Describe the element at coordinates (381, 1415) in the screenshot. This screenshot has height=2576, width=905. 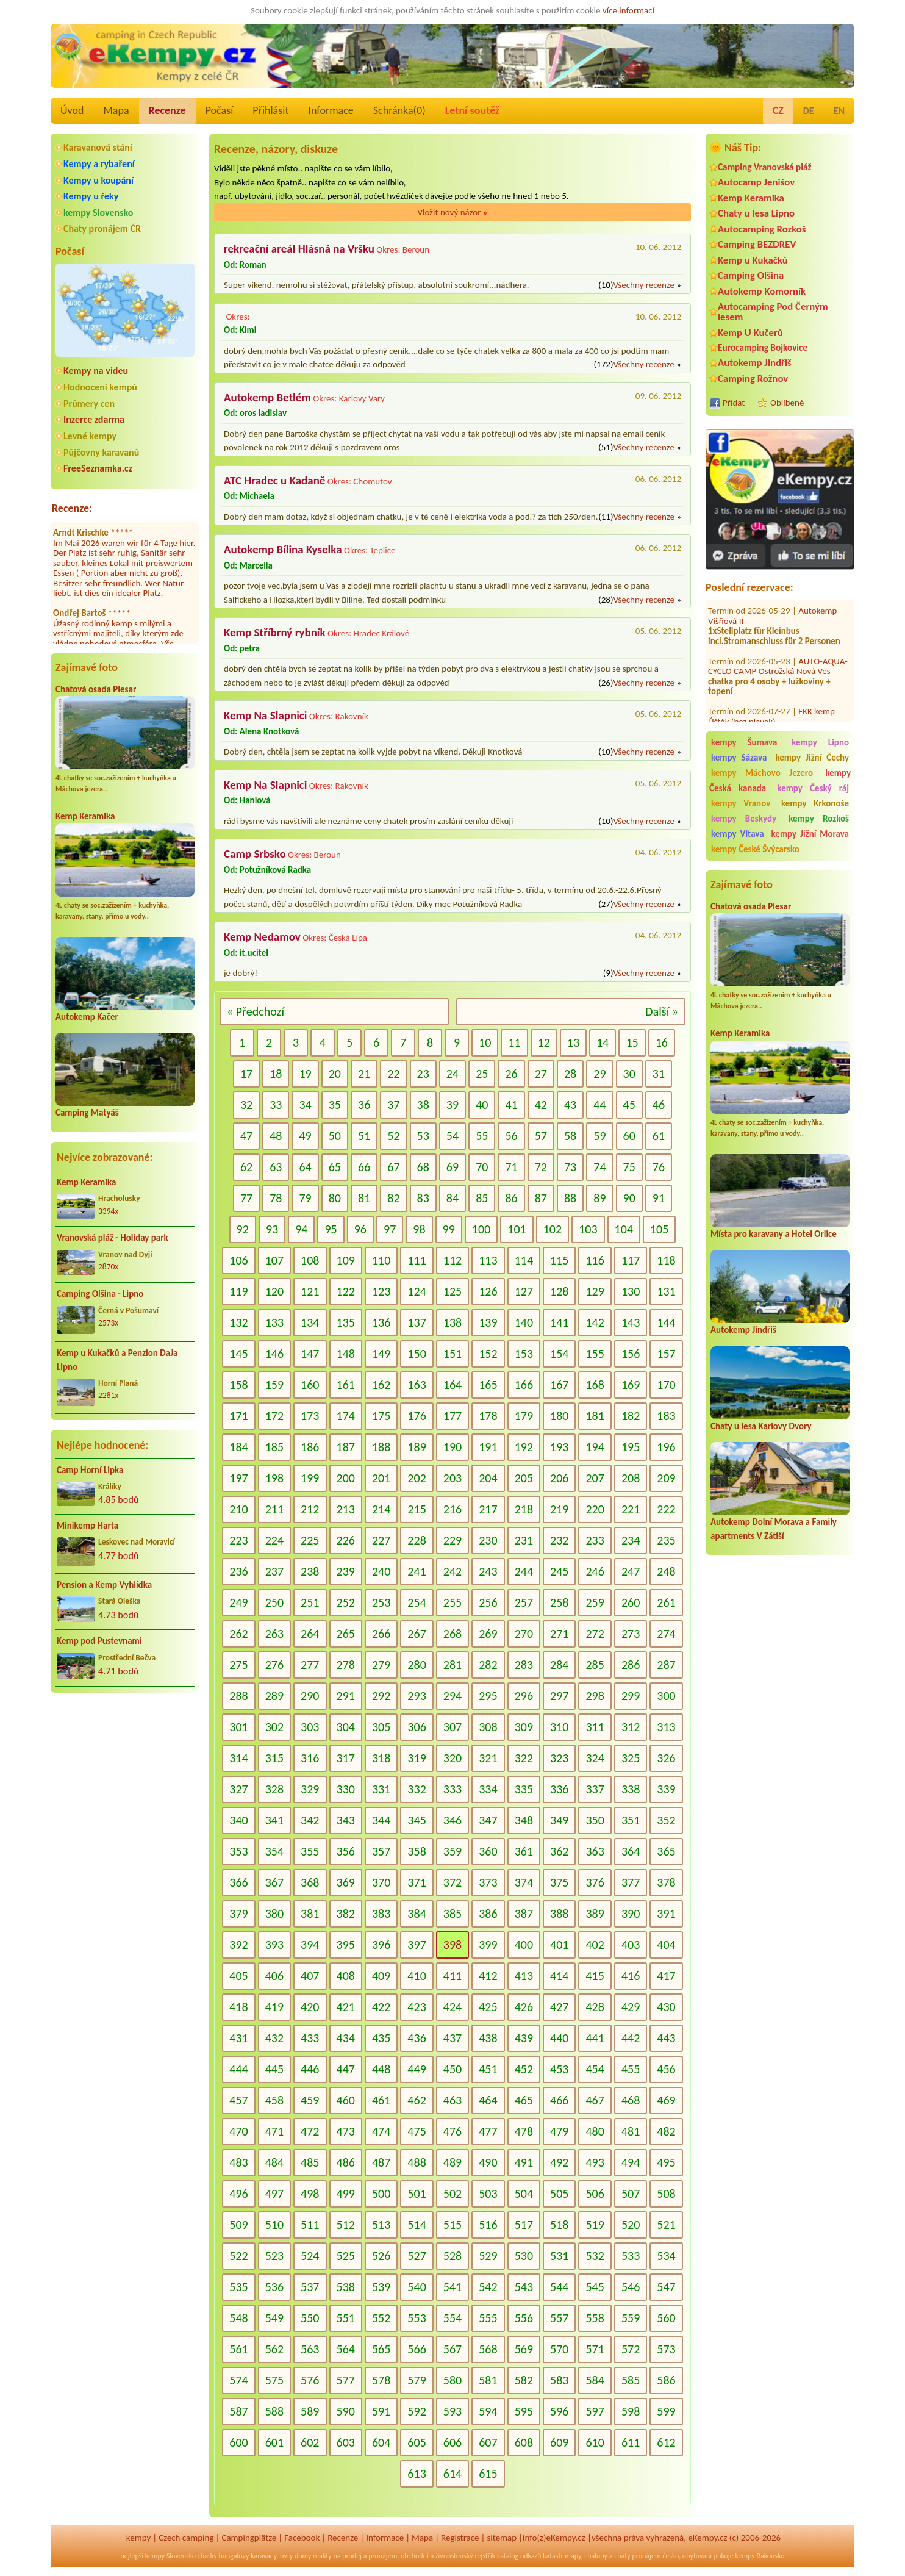
I see `175` at that location.